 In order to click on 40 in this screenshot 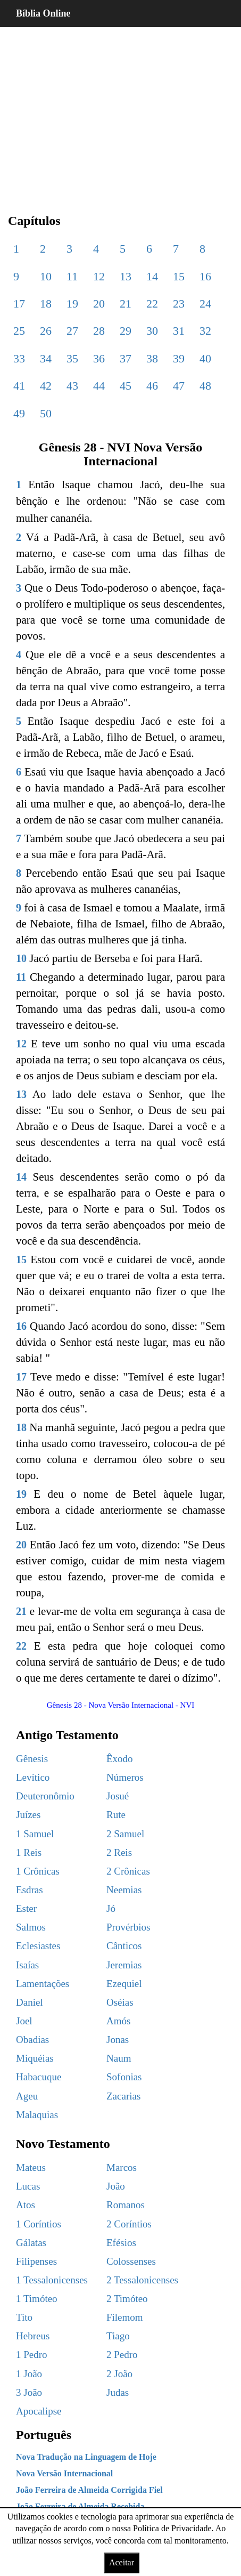, I will do `click(205, 358)`.